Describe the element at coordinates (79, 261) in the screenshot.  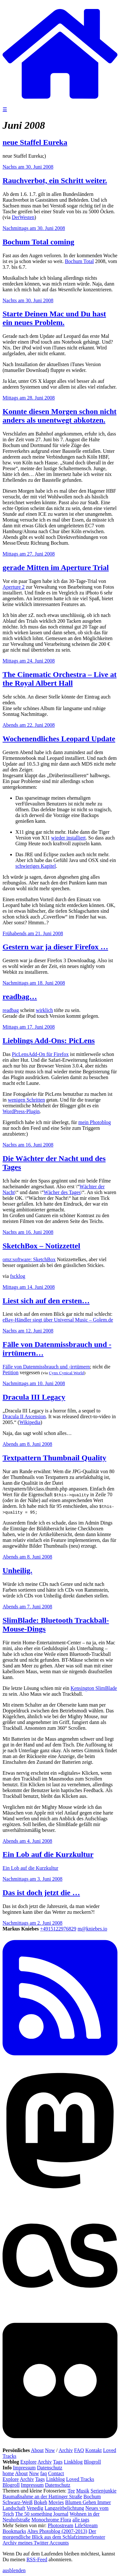
I see `Bochum Total` at that location.